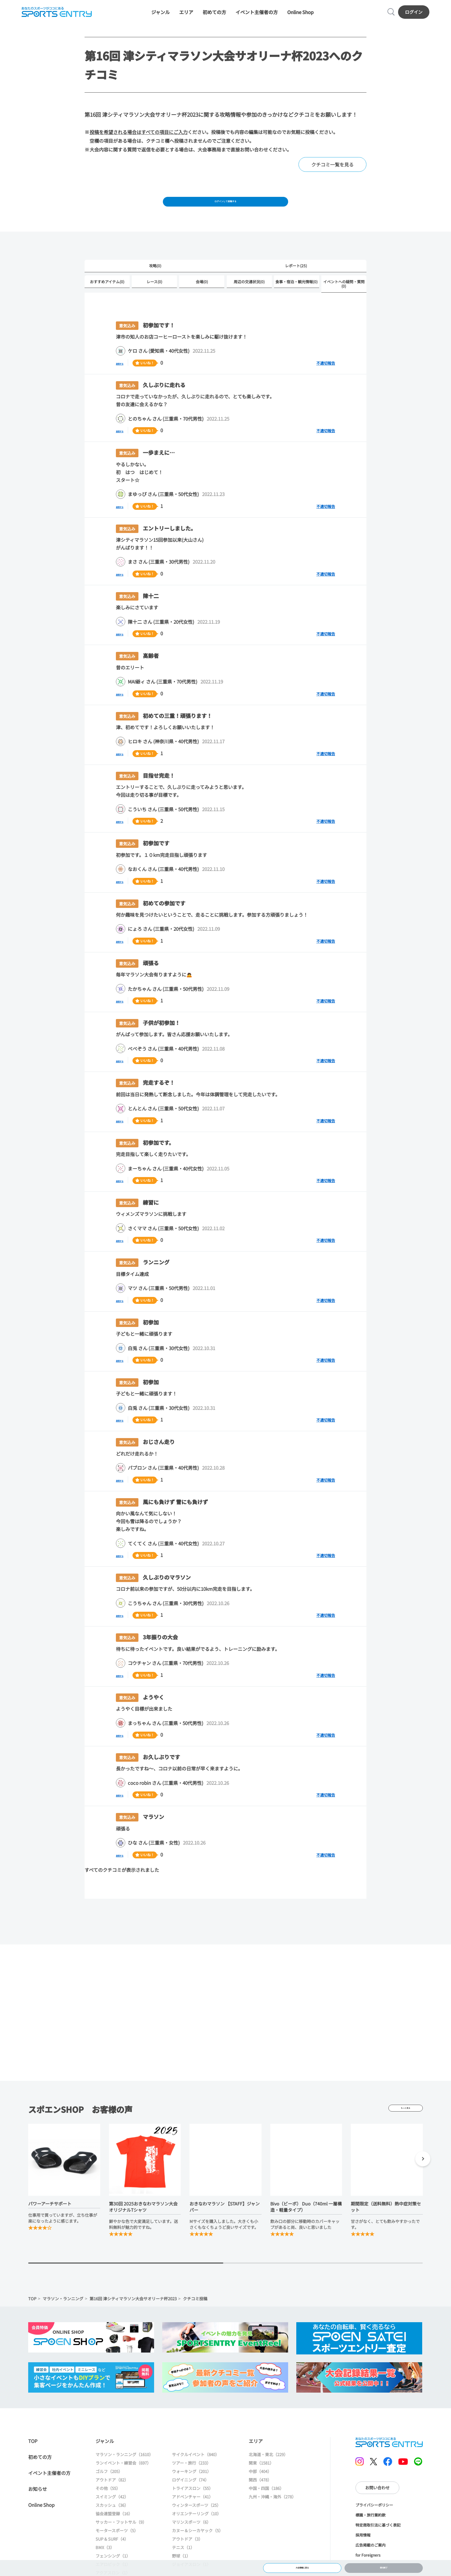 This screenshot has width=451, height=2576. Describe the element at coordinates (260, 2498) in the screenshot. I see `関西（478）` at that location.